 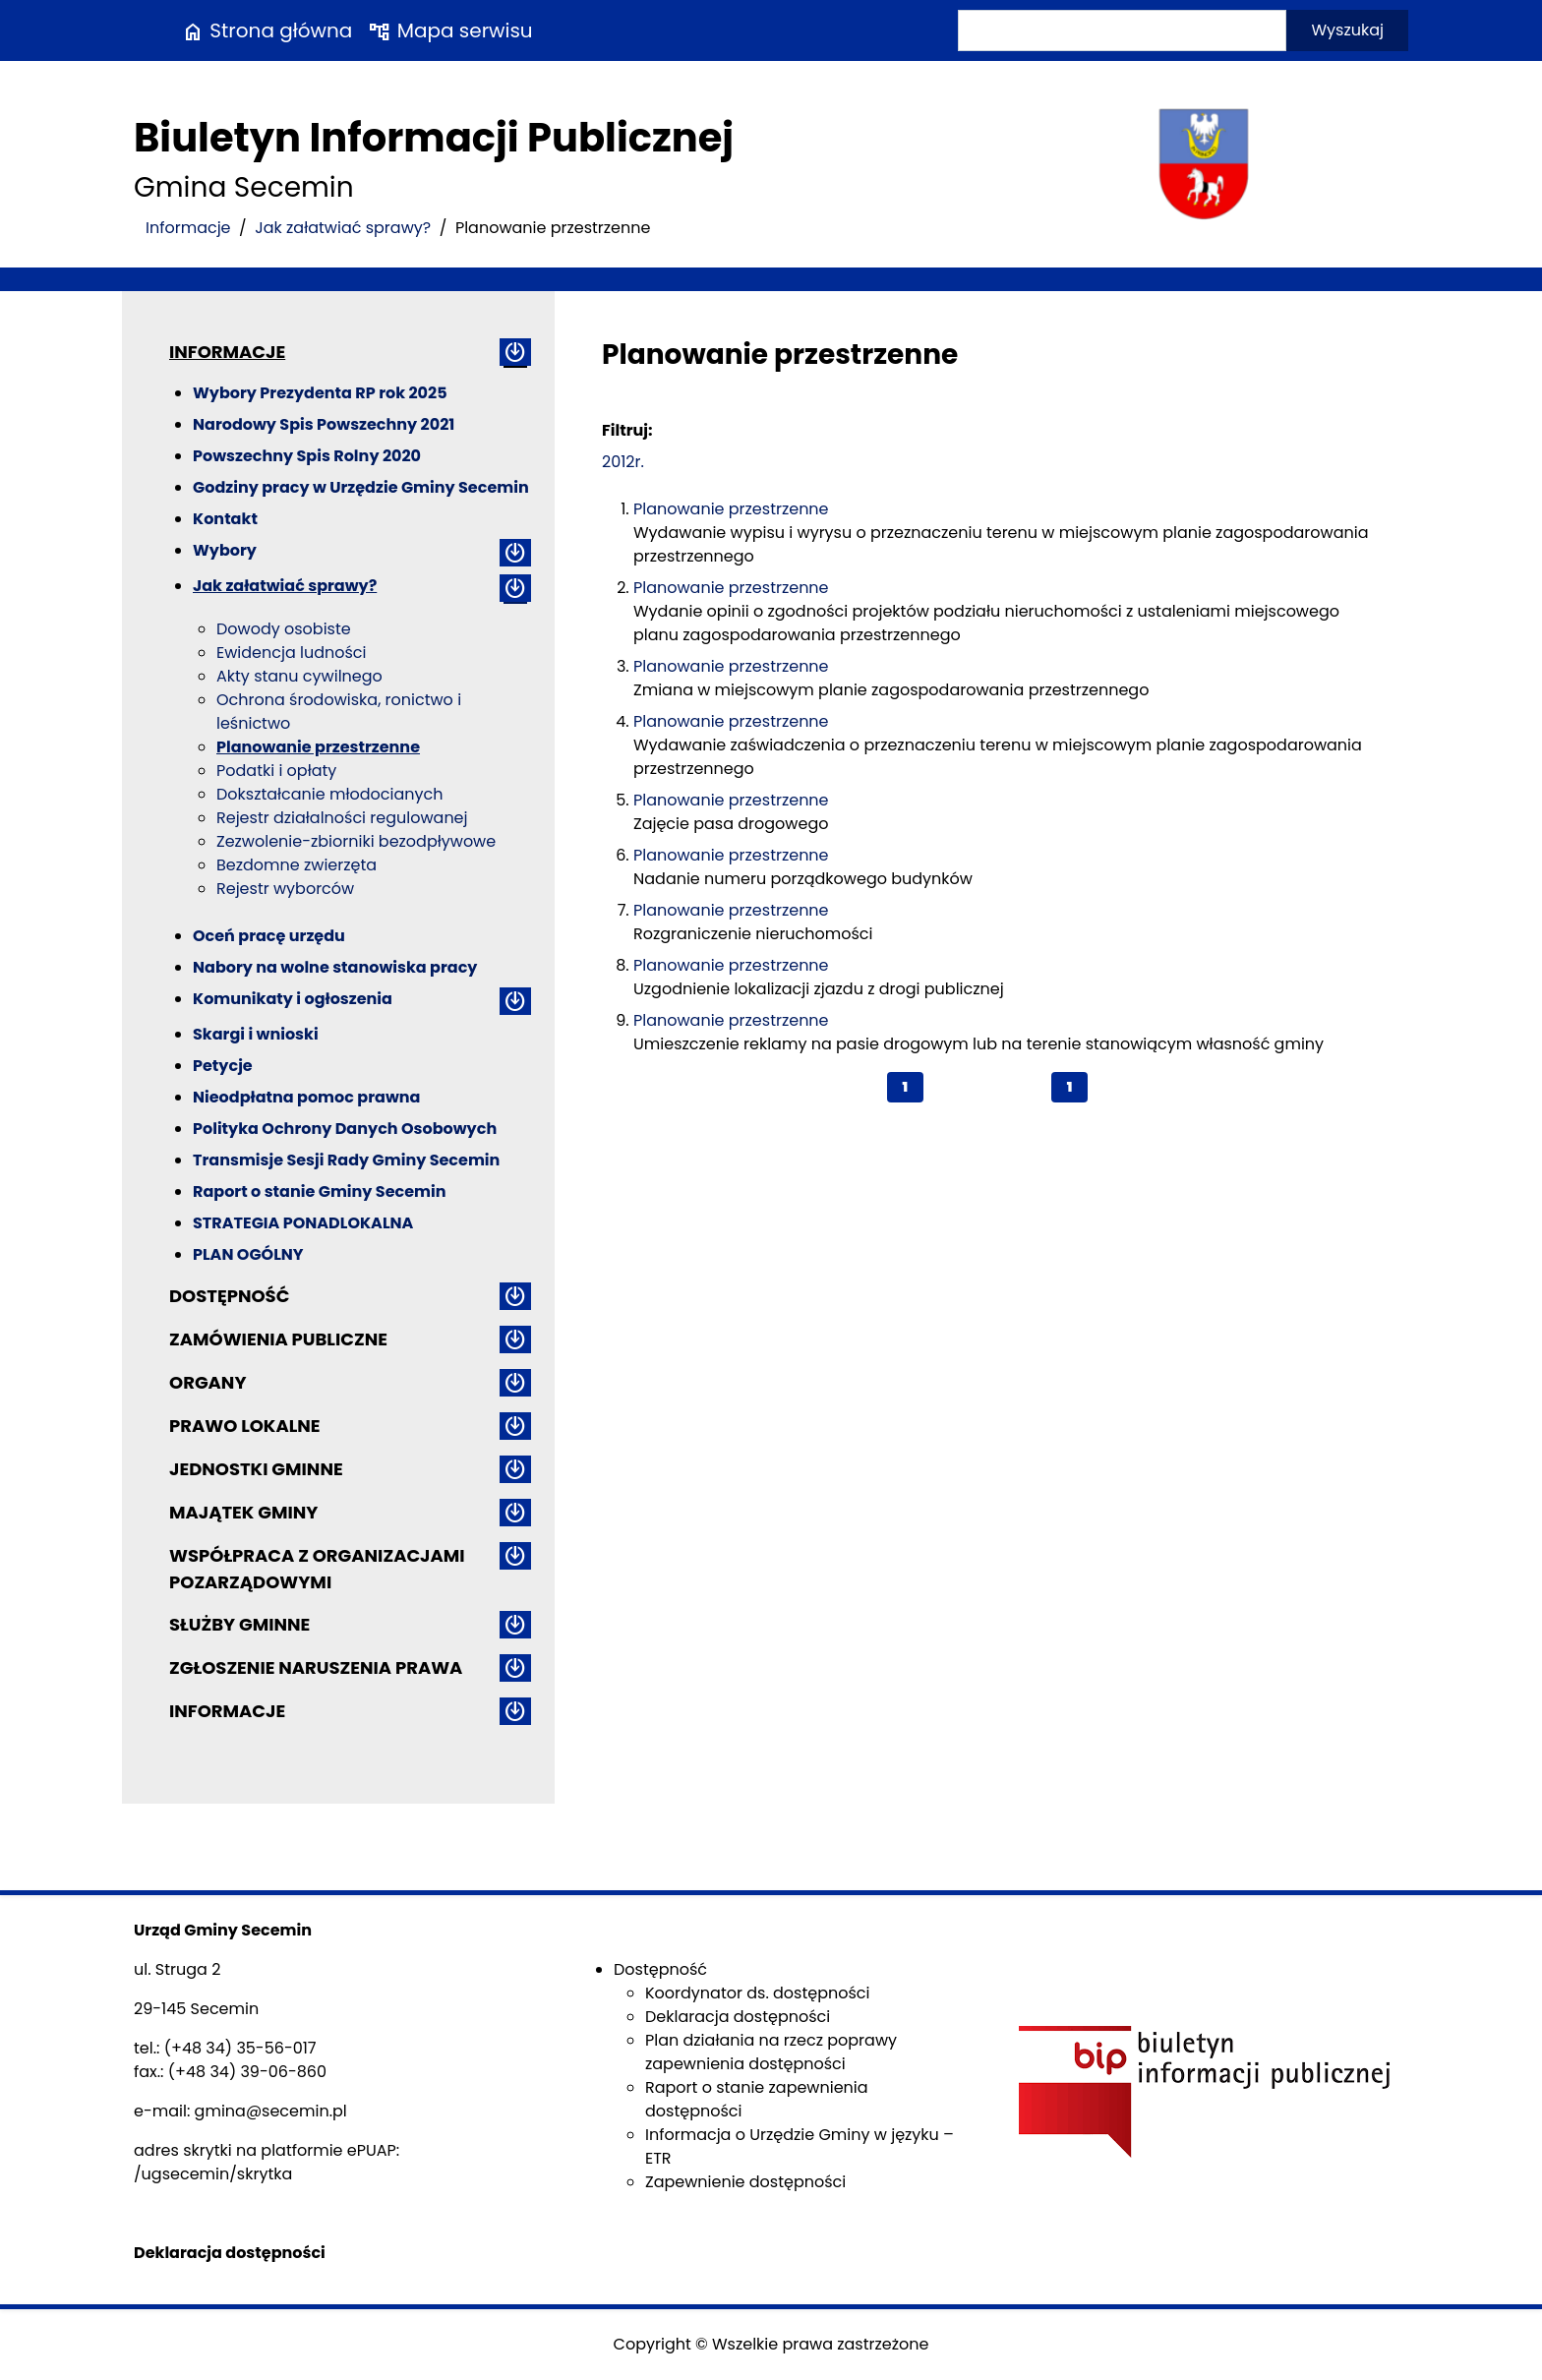 What do you see at coordinates (342, 817) in the screenshot?
I see `Rejestr działalności regulowanej` at bounding box center [342, 817].